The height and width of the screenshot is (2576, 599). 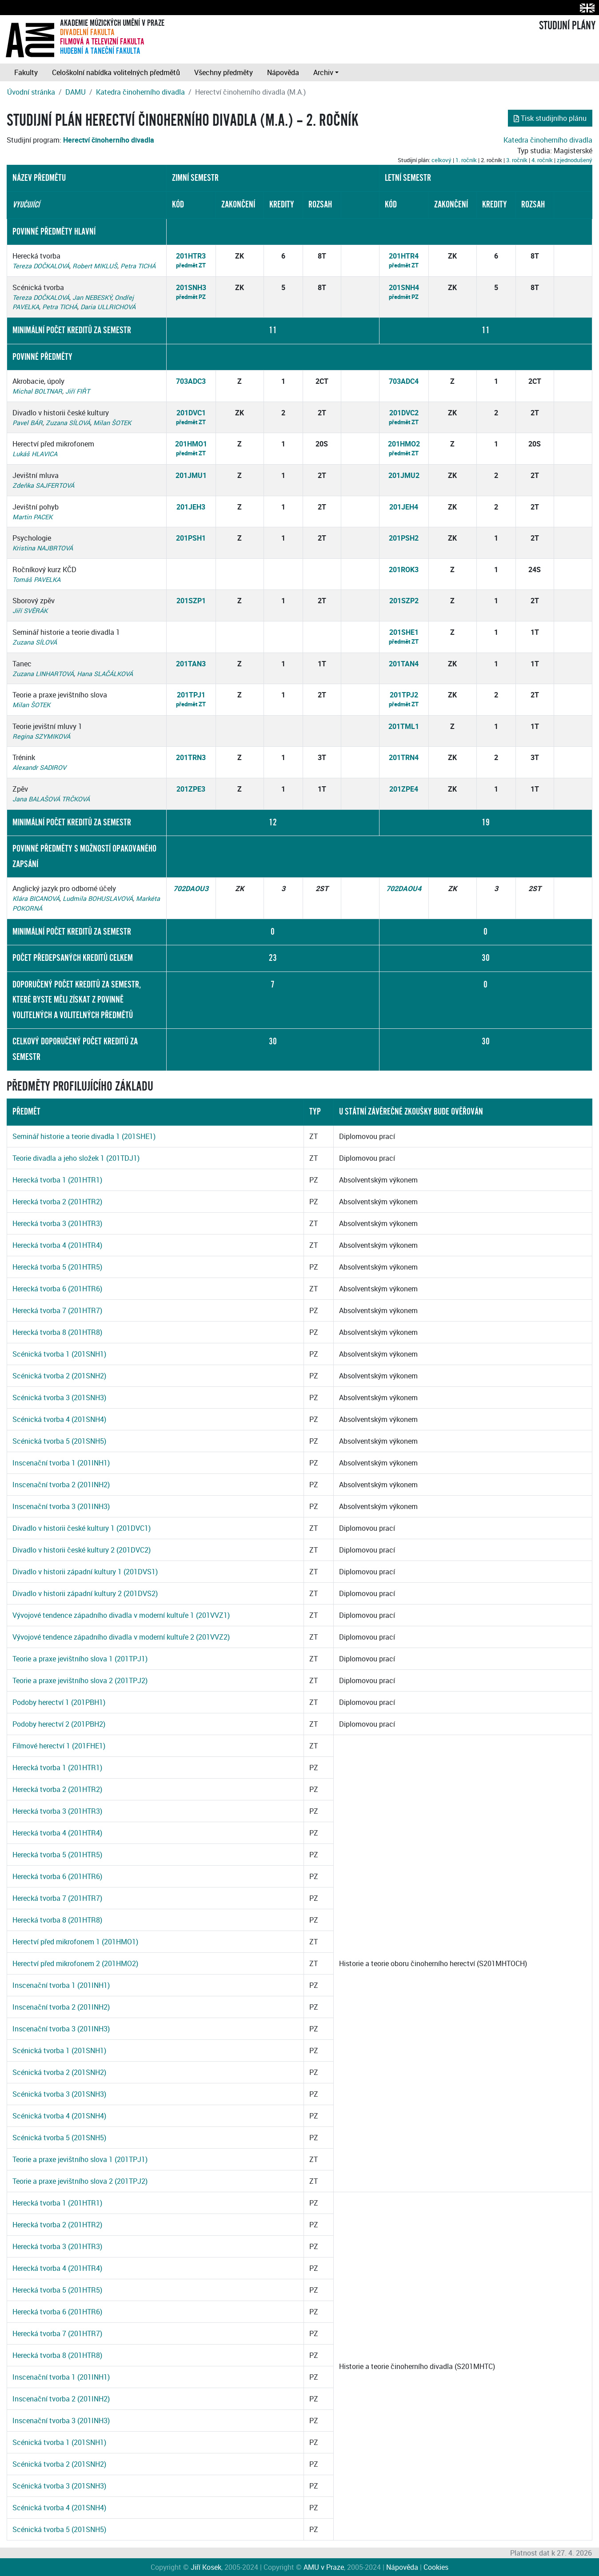 What do you see at coordinates (574, 160) in the screenshot?
I see `zjednodušený` at bounding box center [574, 160].